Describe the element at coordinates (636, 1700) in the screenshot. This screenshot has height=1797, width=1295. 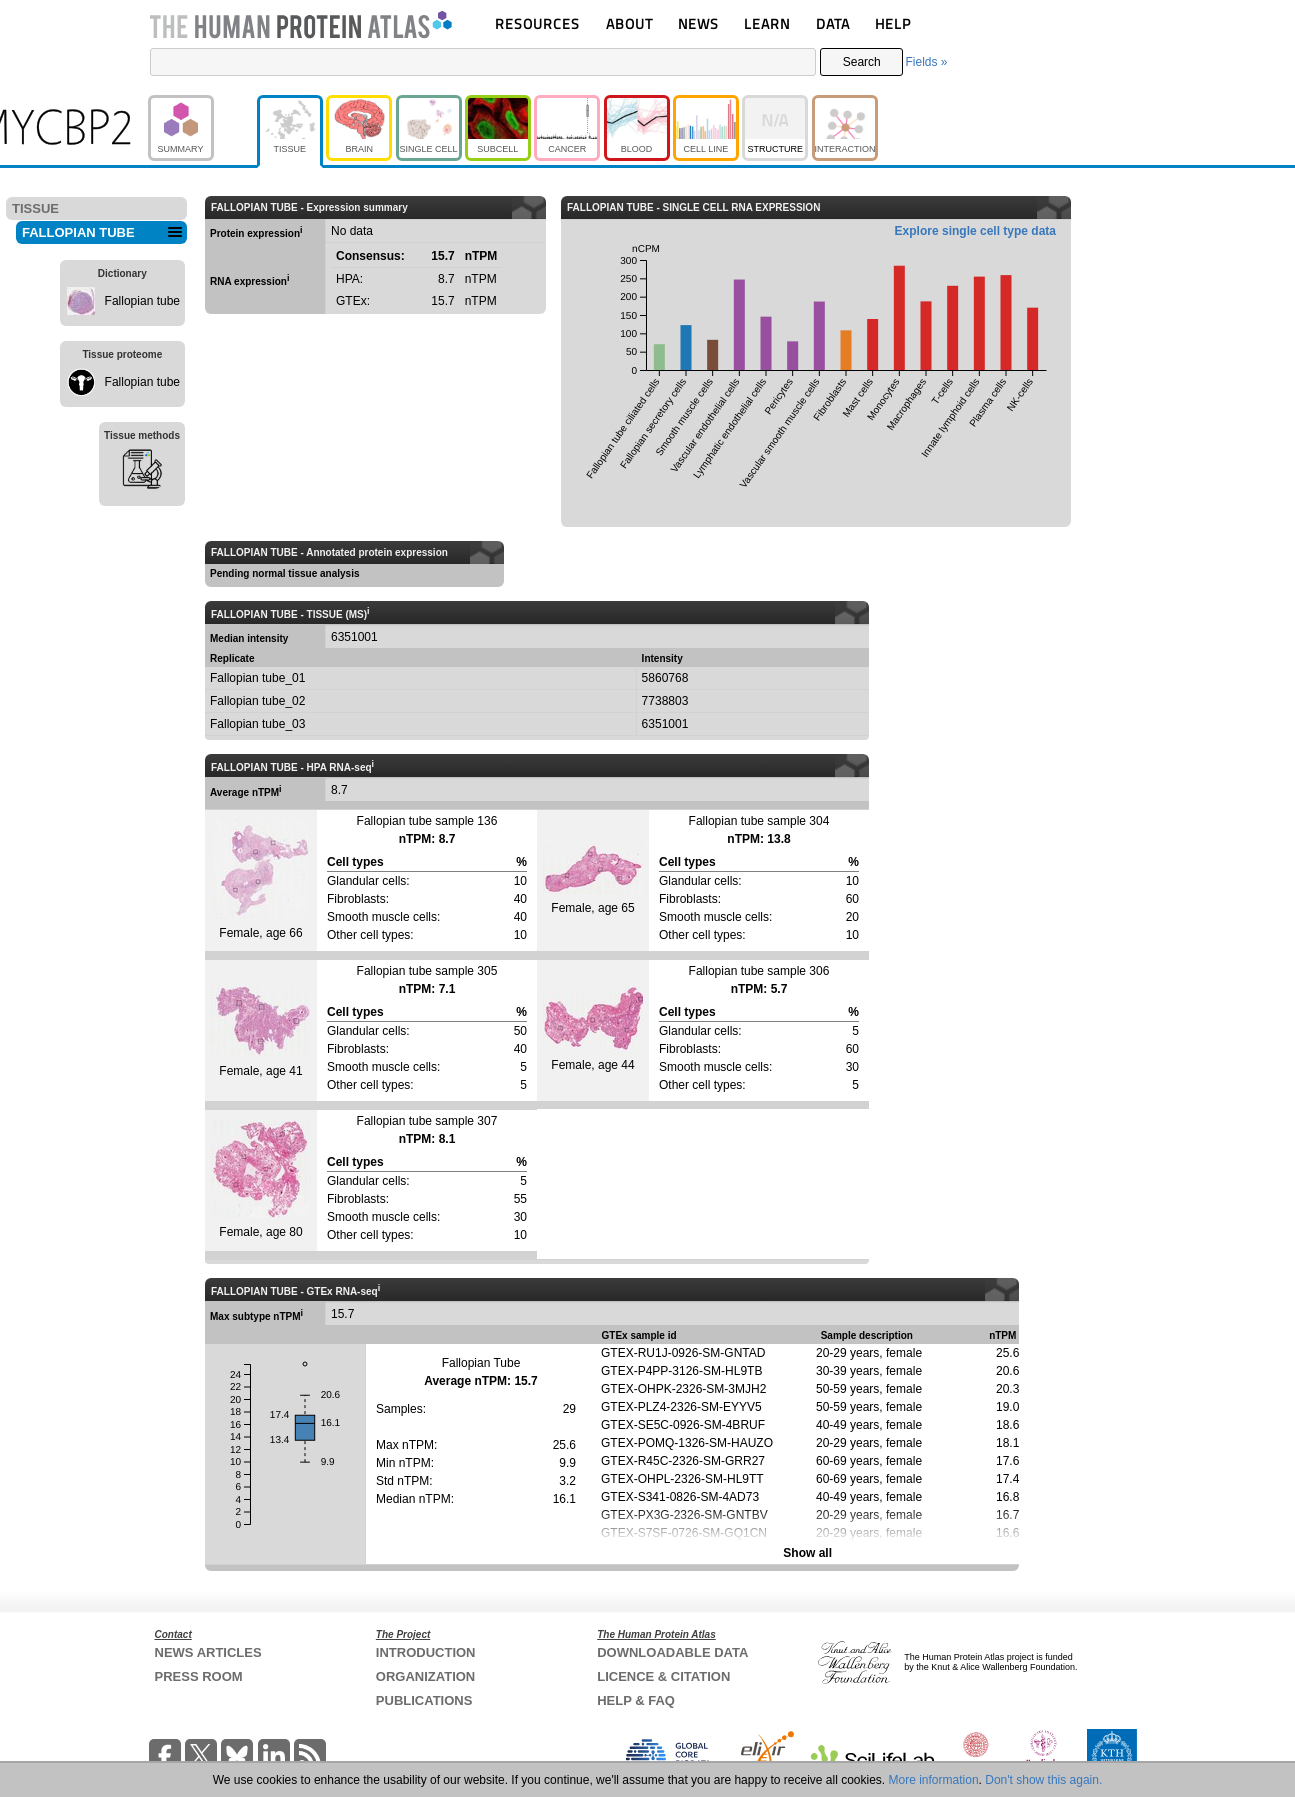
I see `HELP & FAQ` at that location.